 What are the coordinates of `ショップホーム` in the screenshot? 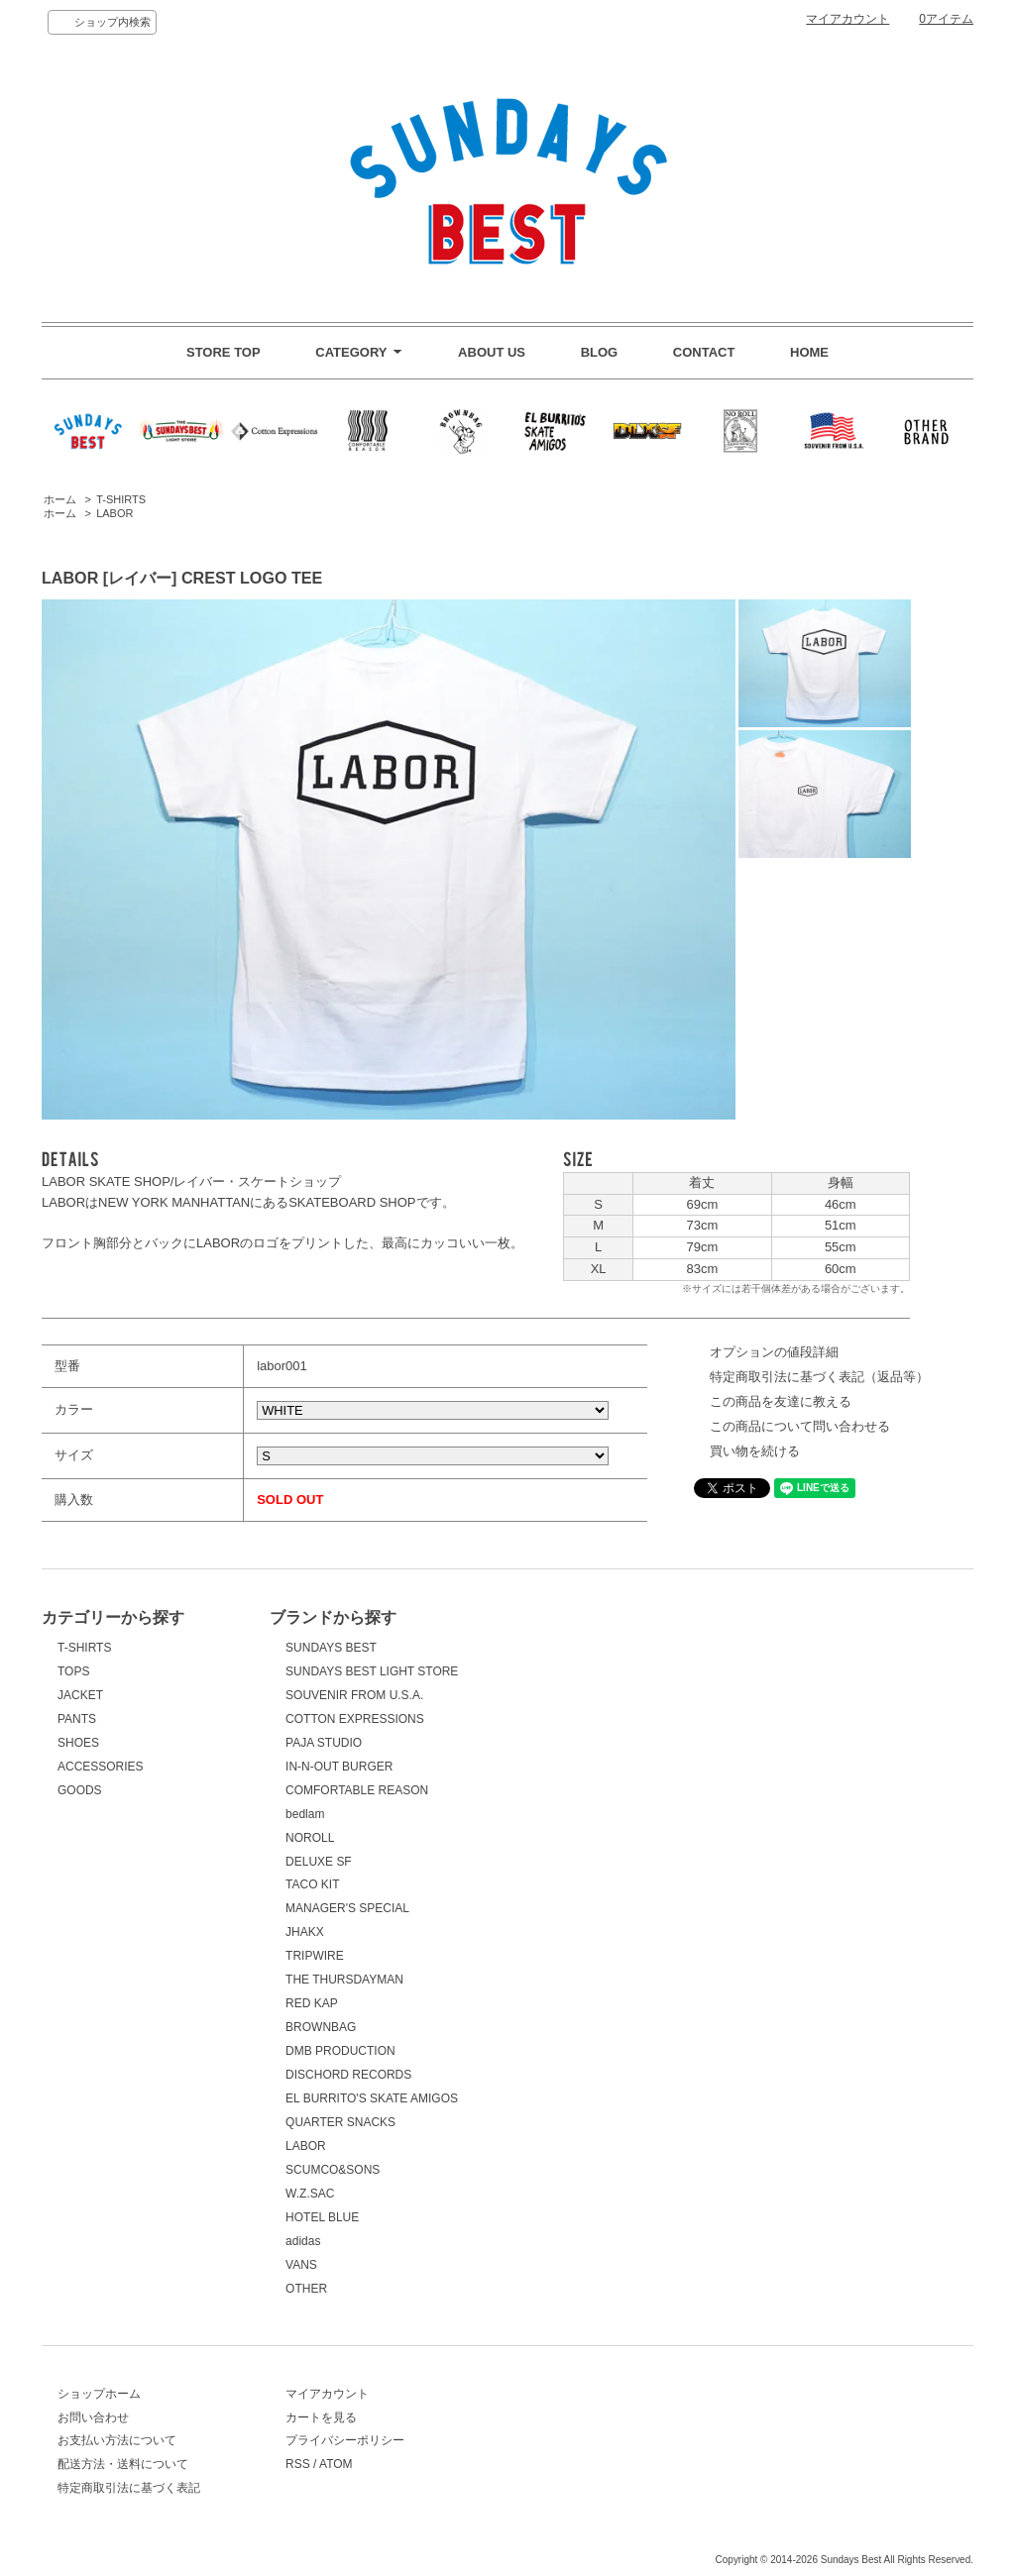 It's located at (99, 2394).